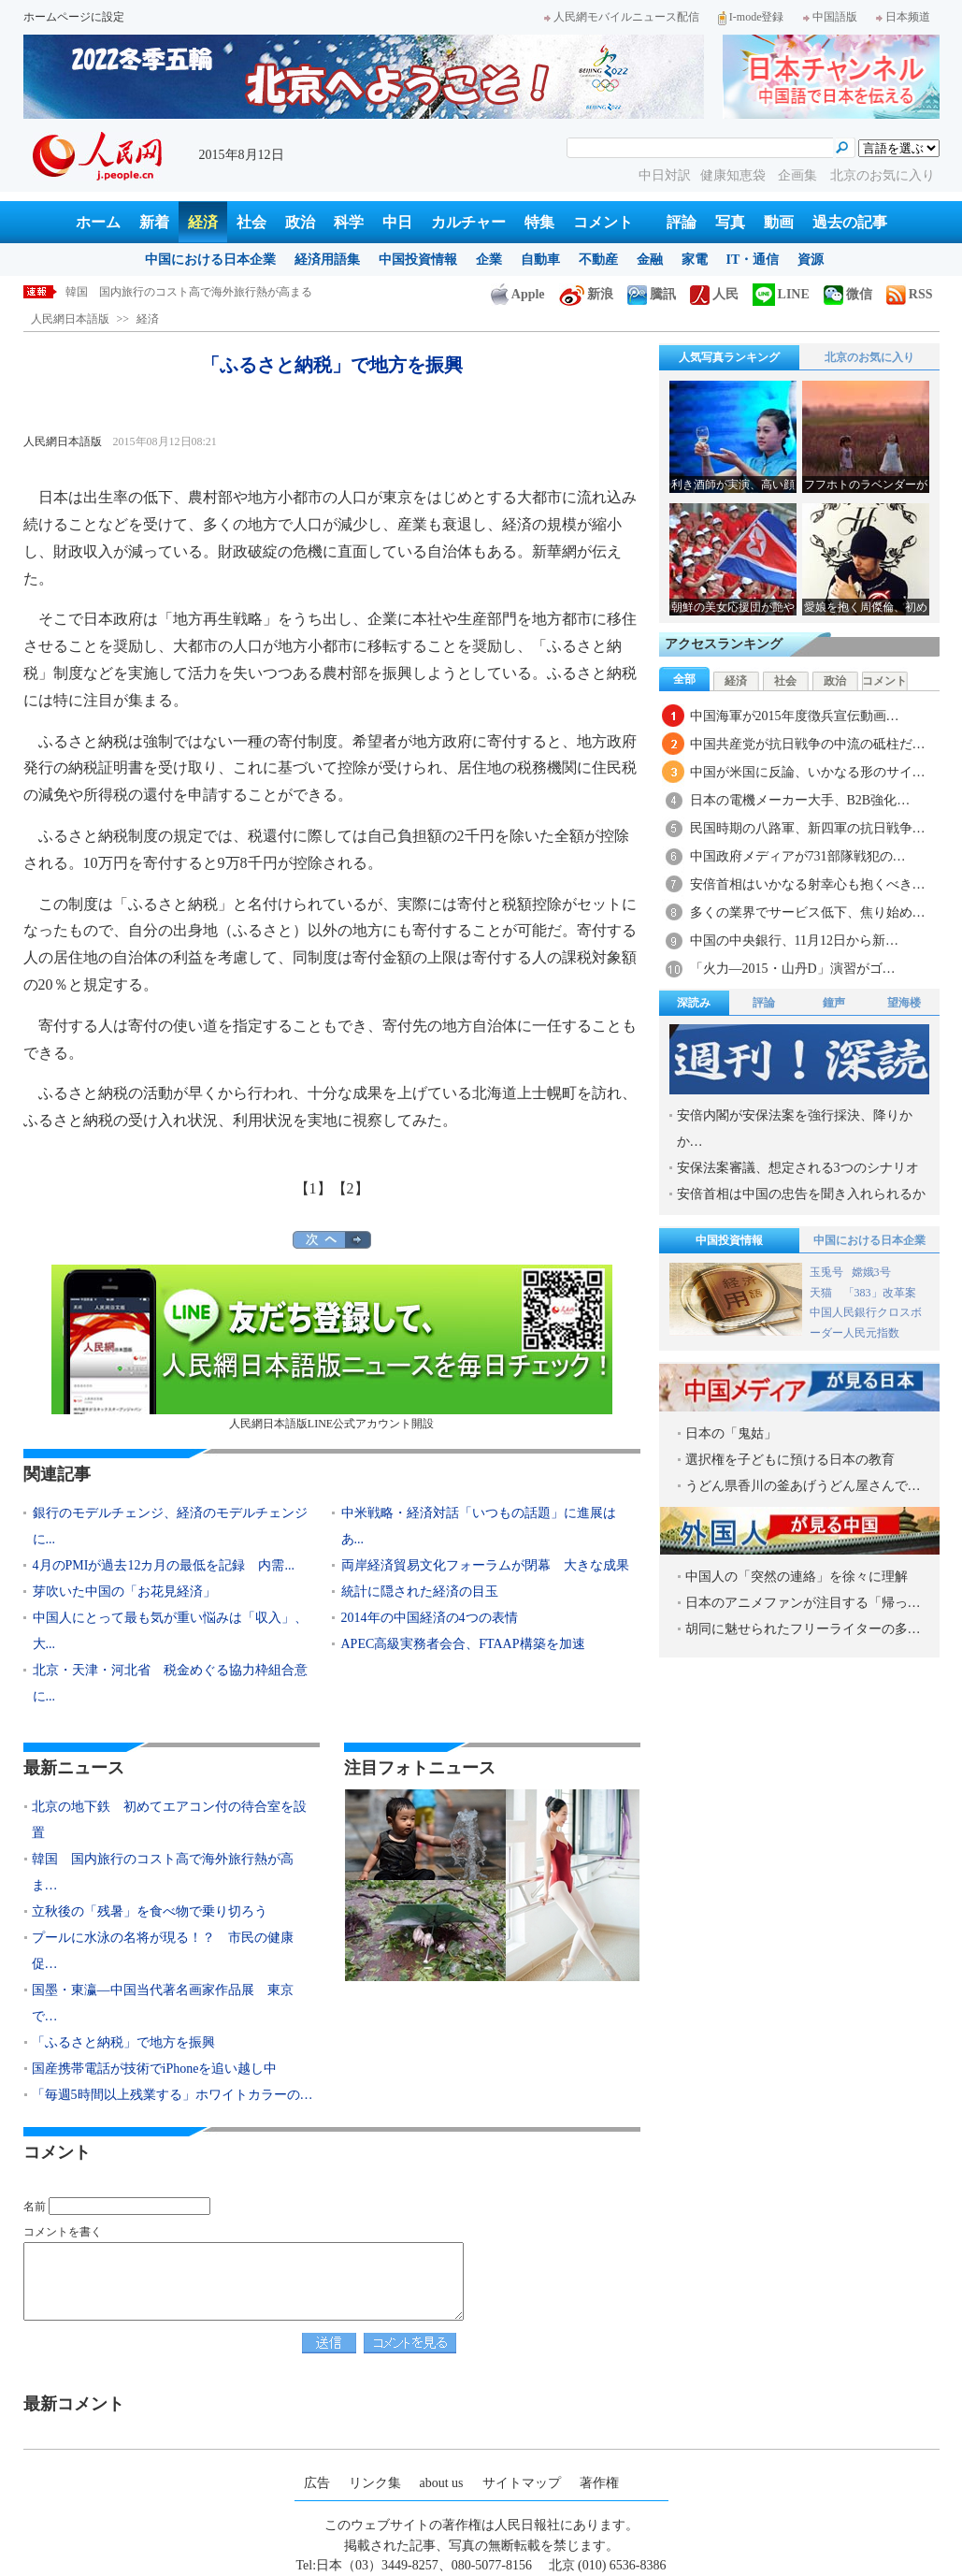  Describe the element at coordinates (154, 222) in the screenshot. I see `新着` at that location.